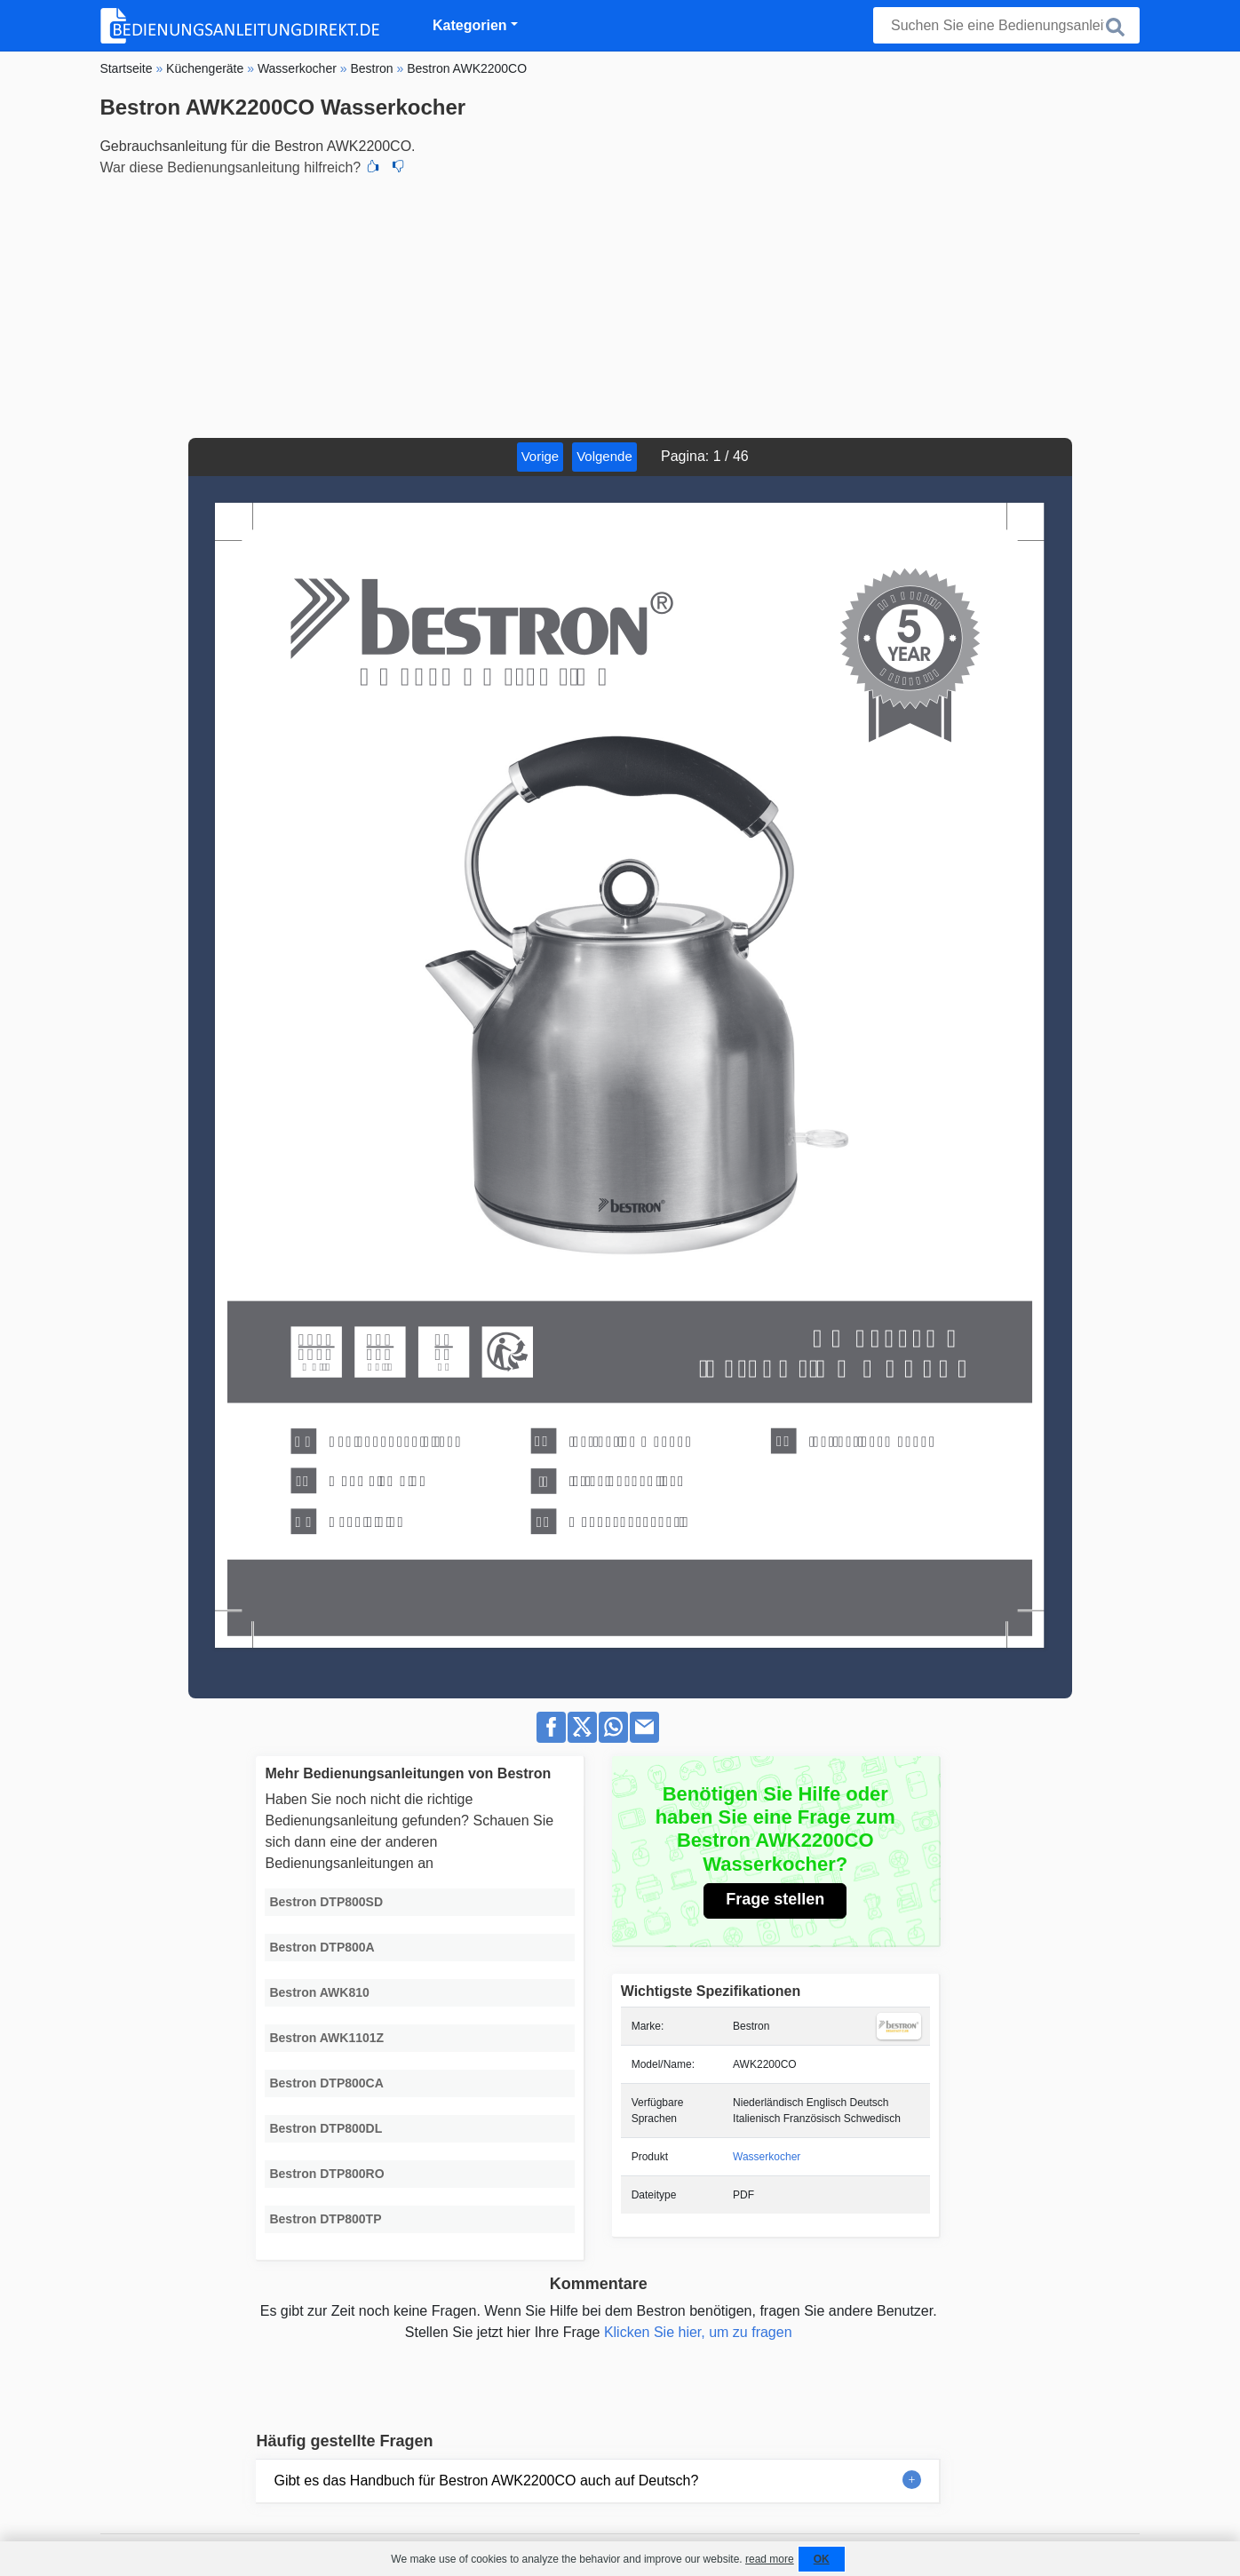  Describe the element at coordinates (540, 456) in the screenshot. I see `Vorige` at that location.